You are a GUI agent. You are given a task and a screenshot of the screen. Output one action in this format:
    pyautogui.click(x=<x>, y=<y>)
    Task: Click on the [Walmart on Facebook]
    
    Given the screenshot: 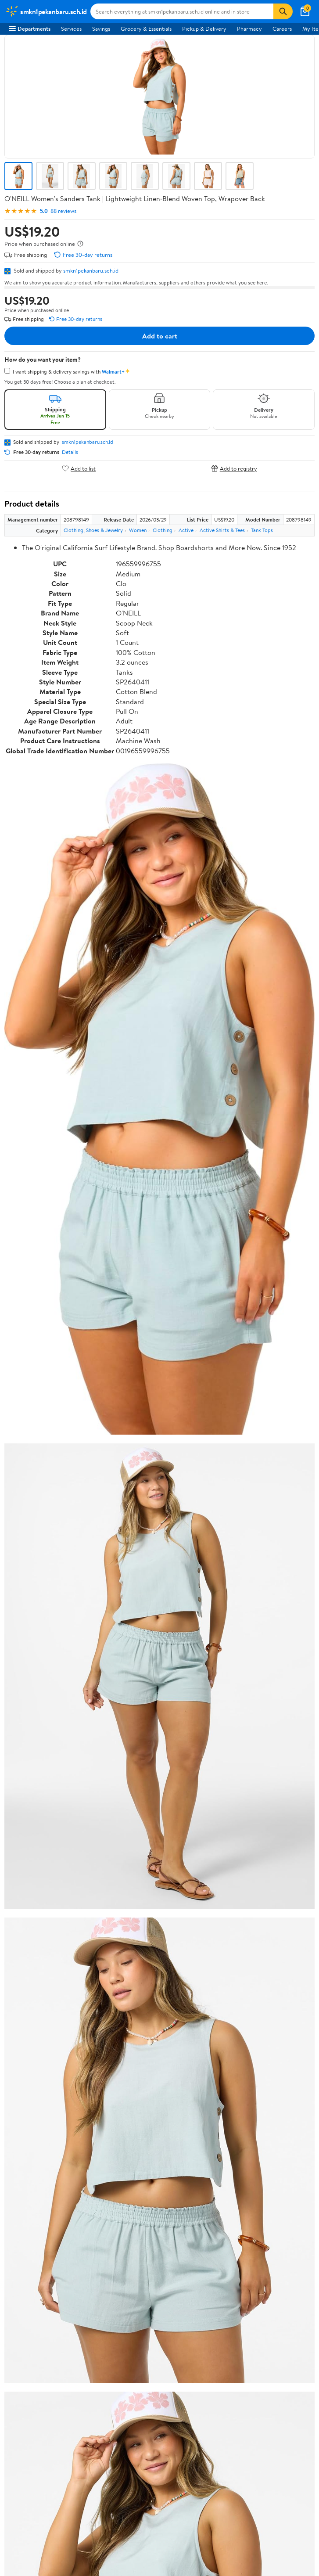 What is the action you would take?
    pyautogui.click(x=13, y=2502)
    